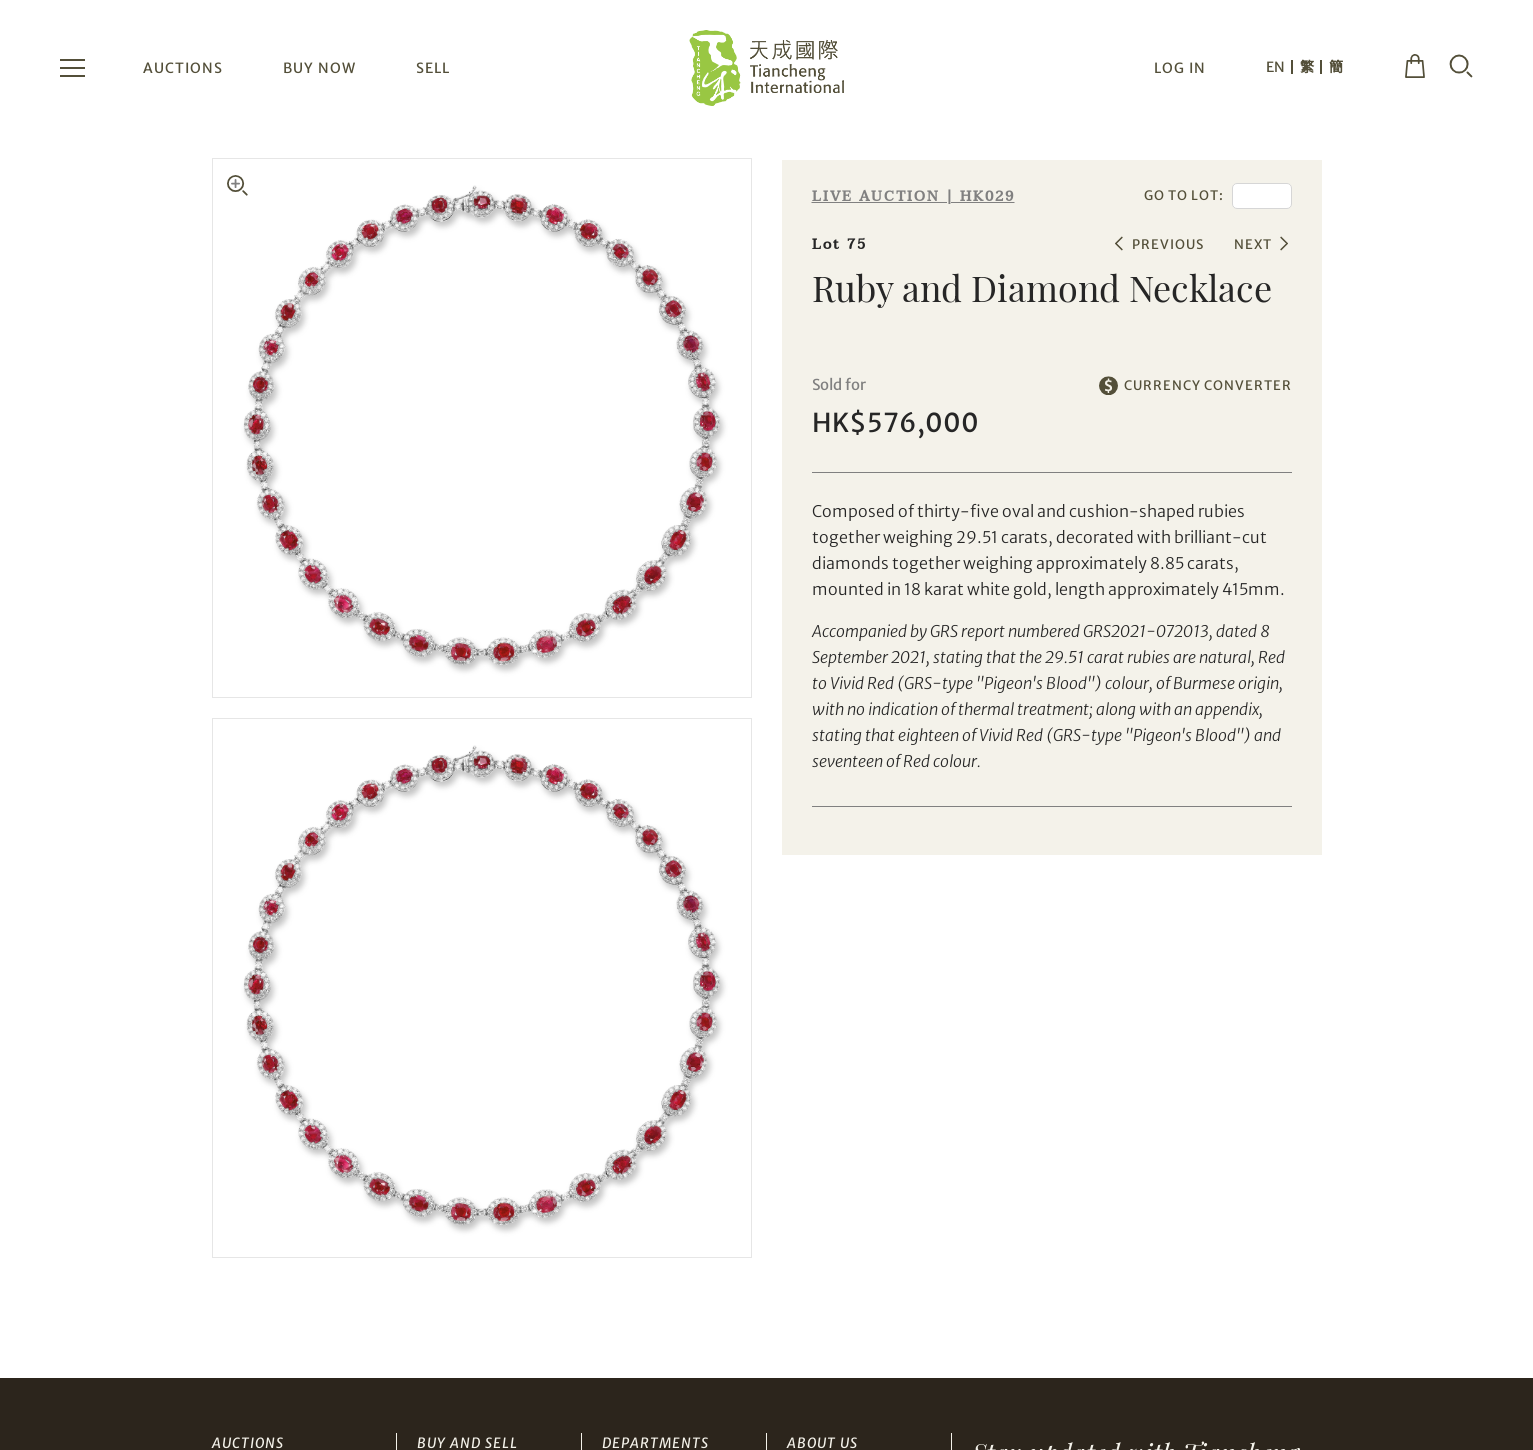  What do you see at coordinates (183, 68) in the screenshot?
I see `AUCTIONS` at bounding box center [183, 68].